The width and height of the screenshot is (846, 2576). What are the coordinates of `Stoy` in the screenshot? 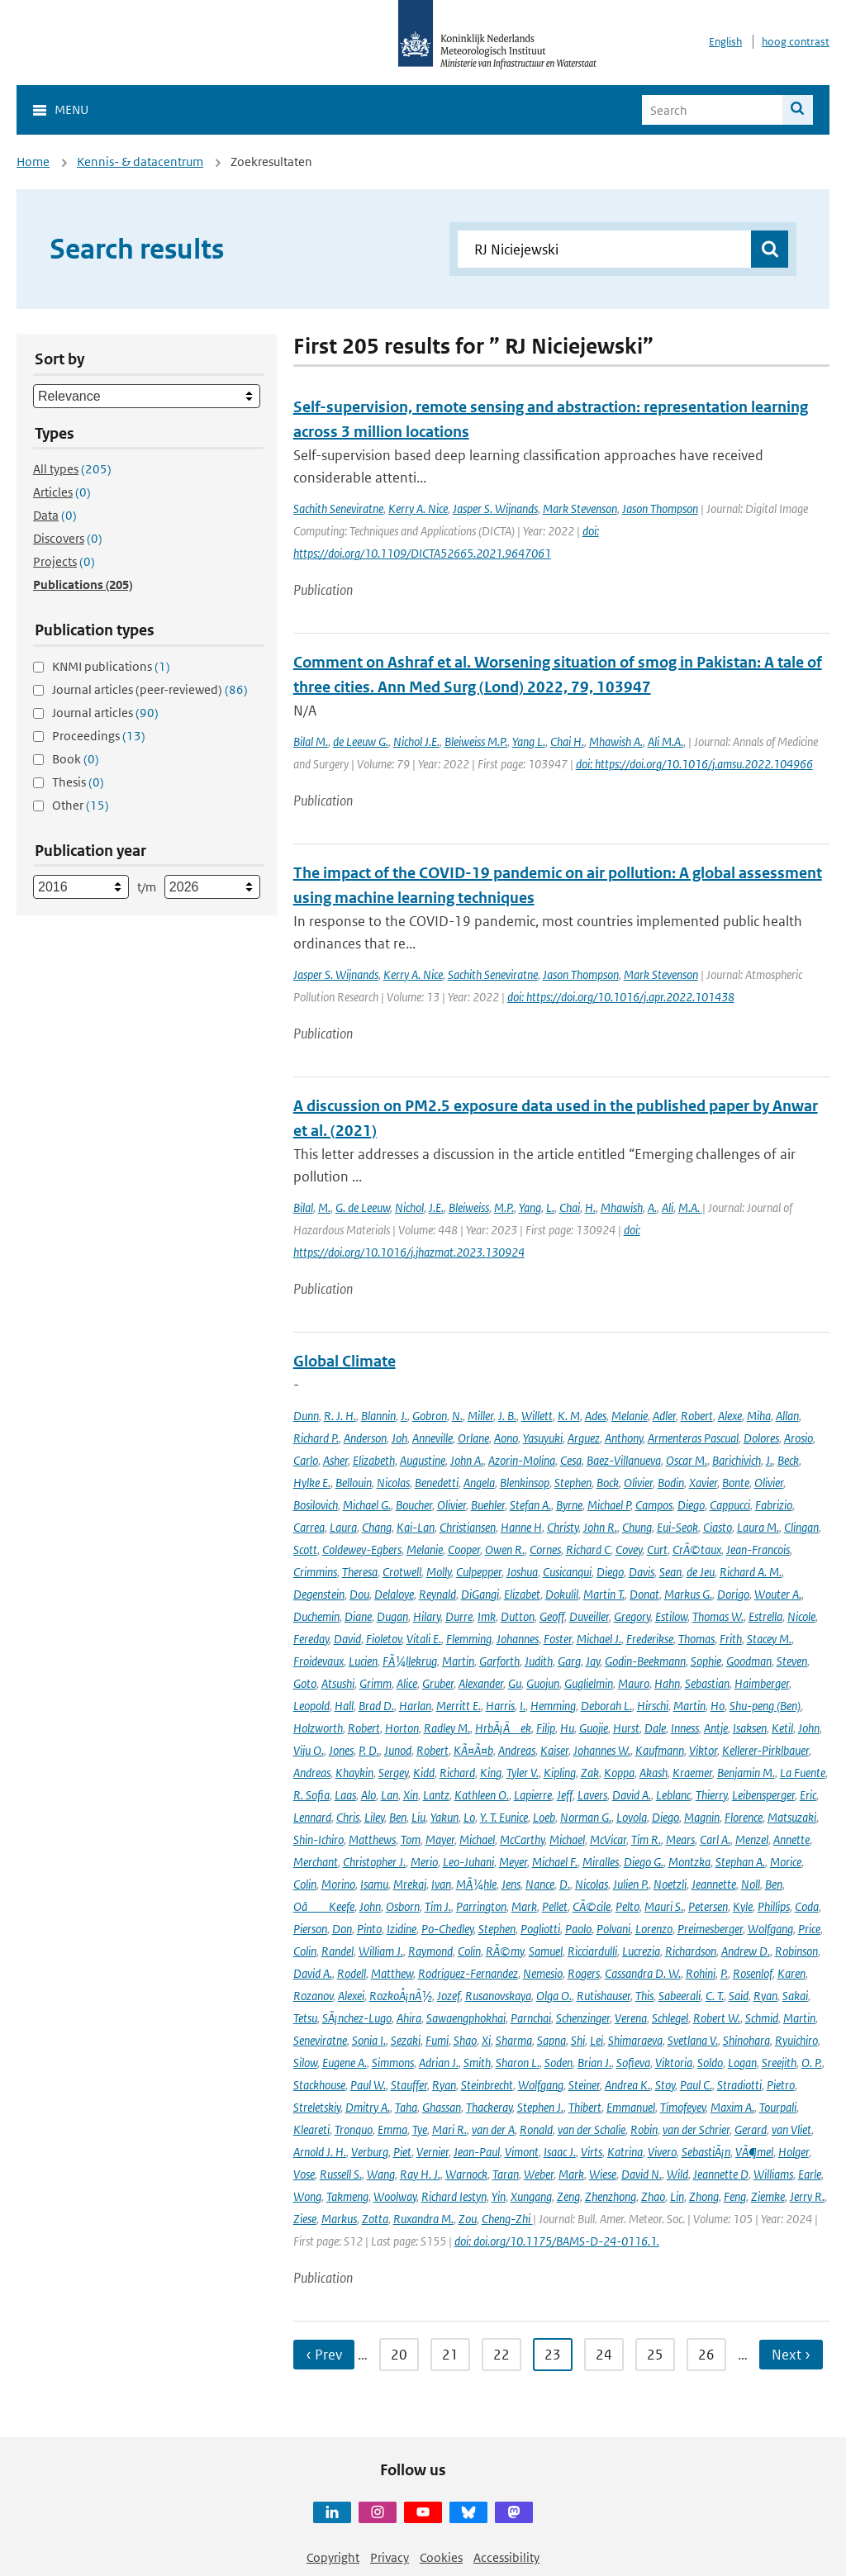 It's located at (665, 2085).